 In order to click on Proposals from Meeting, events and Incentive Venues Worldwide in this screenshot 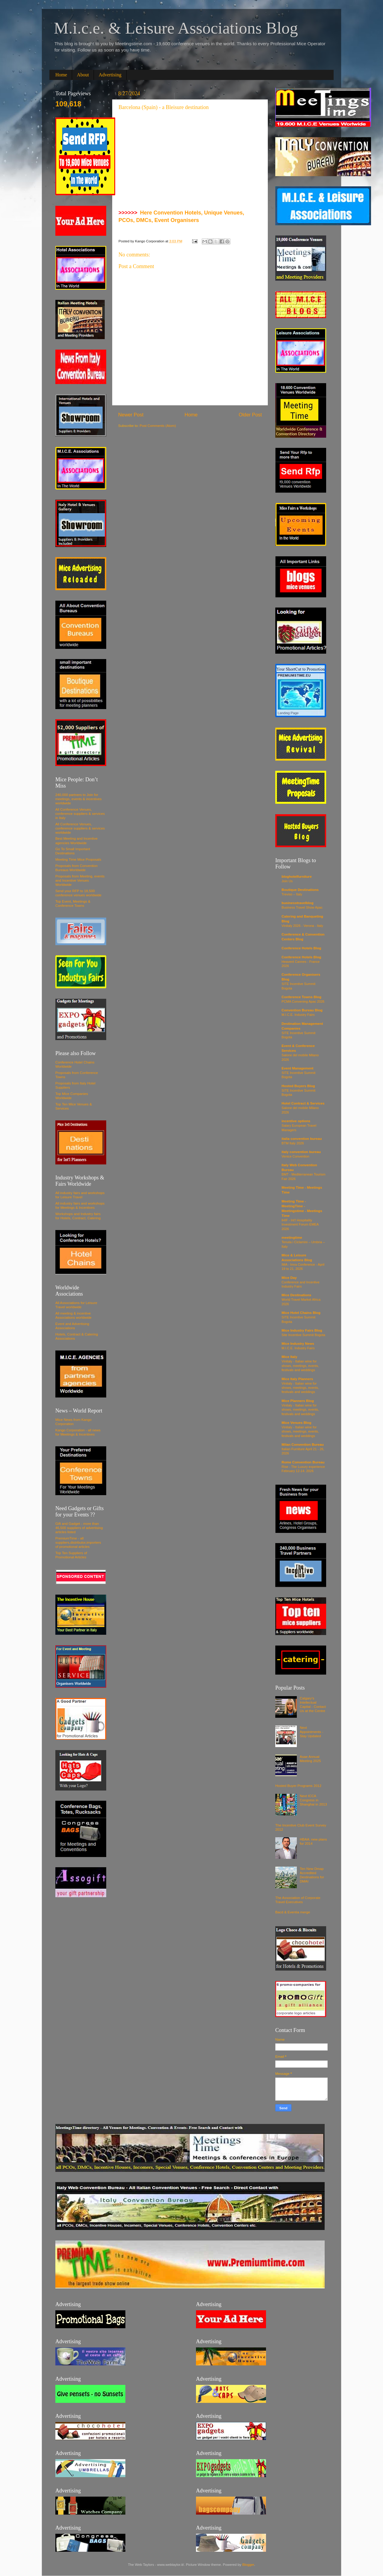, I will do `click(79, 880)`.